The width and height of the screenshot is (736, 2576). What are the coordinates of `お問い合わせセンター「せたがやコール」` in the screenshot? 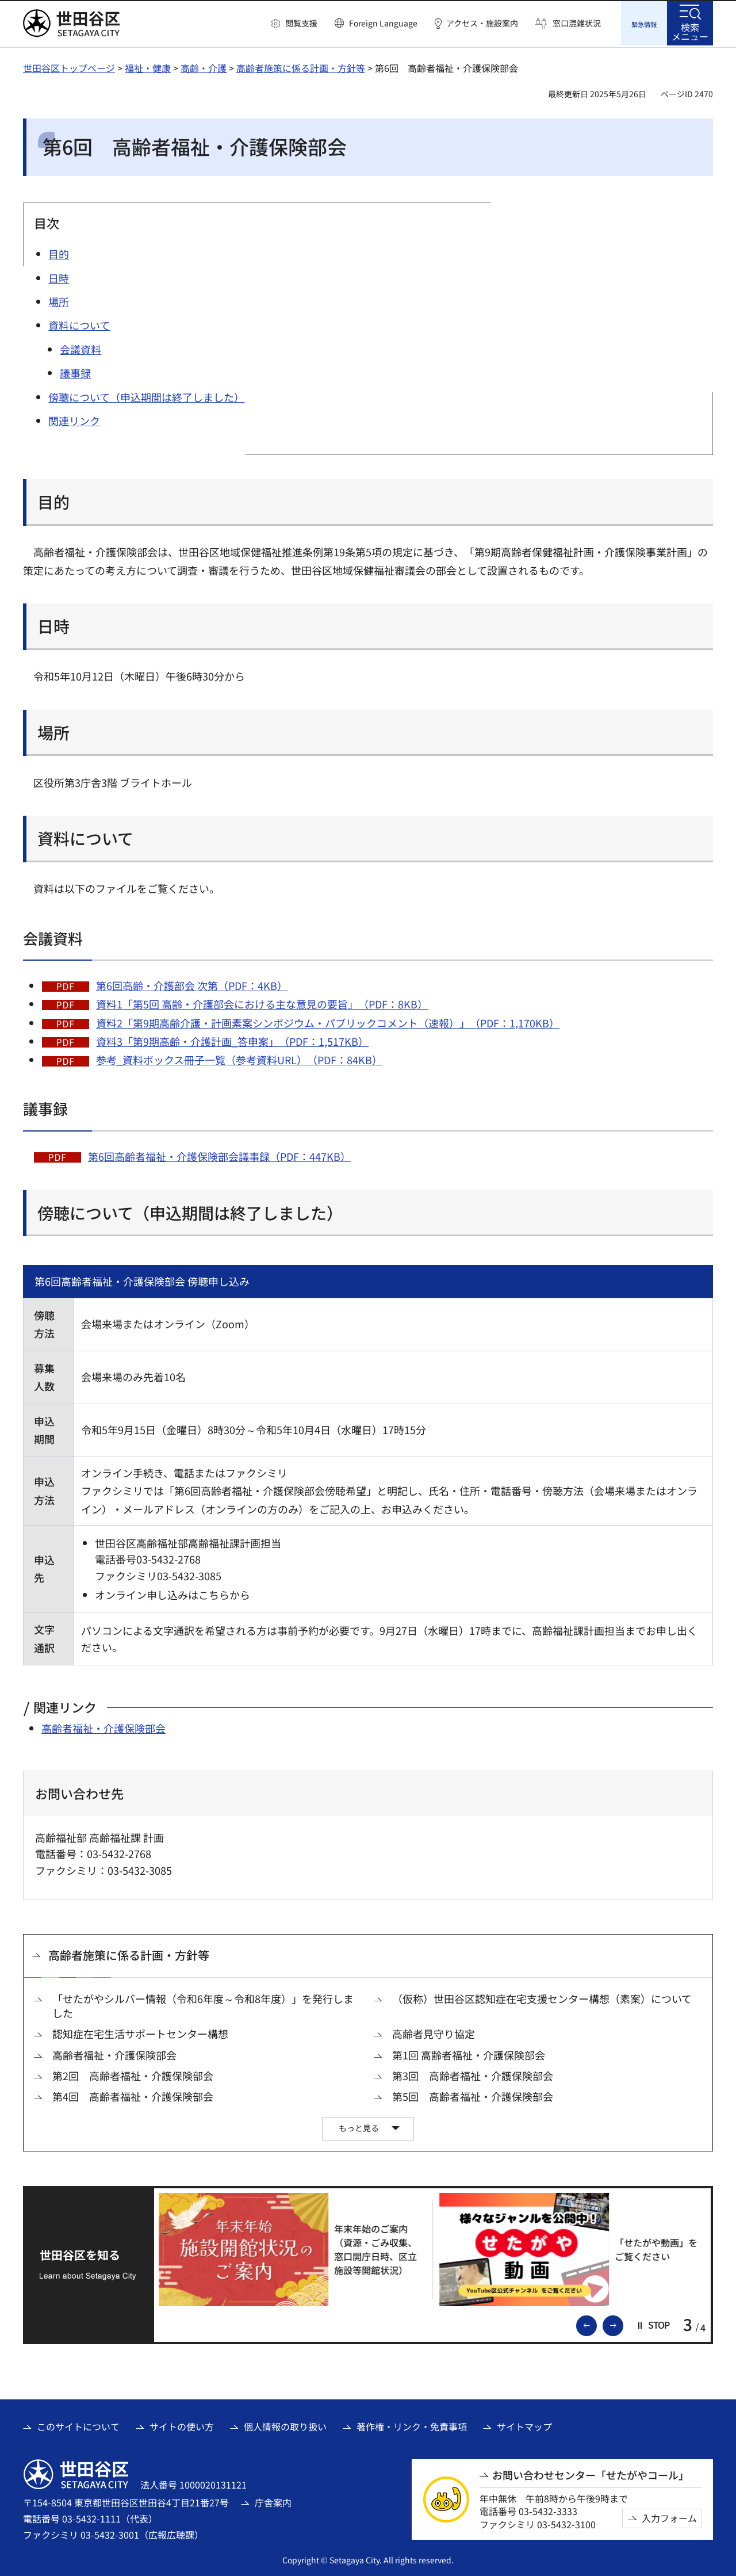 It's located at (590, 2473).